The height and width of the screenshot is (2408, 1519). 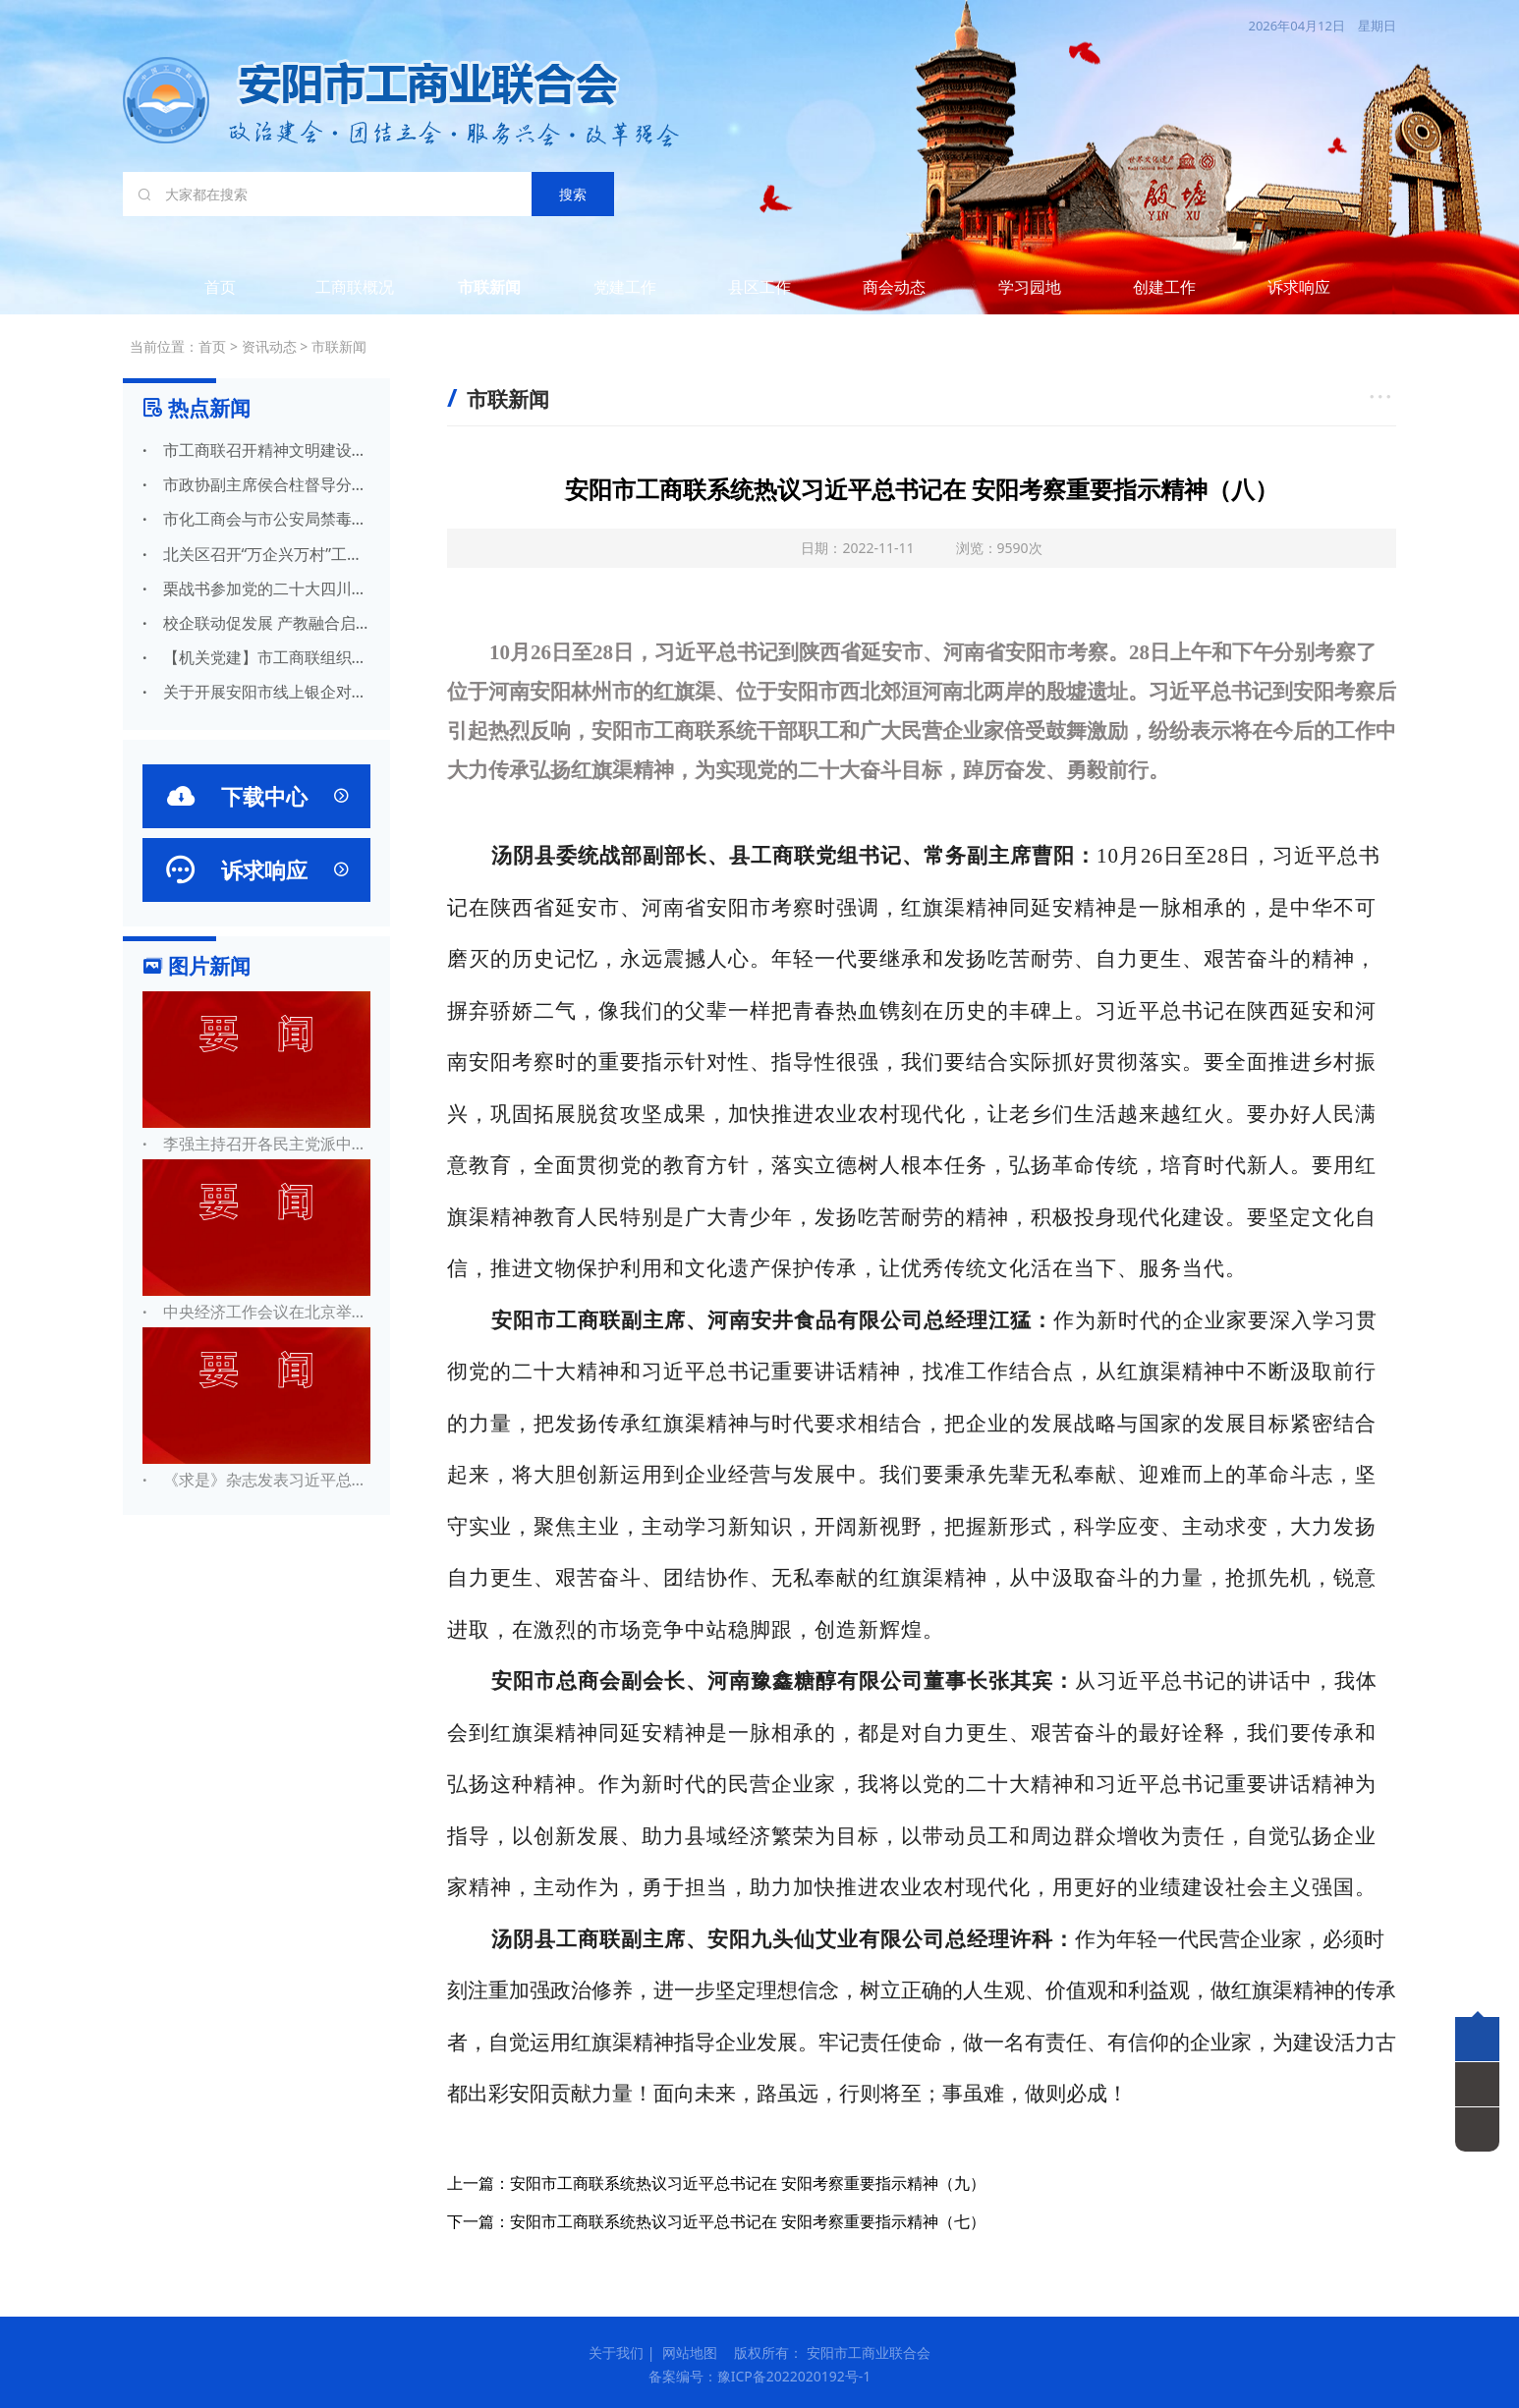 I want to click on 【机关党建】市工商联组织开展“学习强国” 答题挑战赛, so click(x=256, y=657).